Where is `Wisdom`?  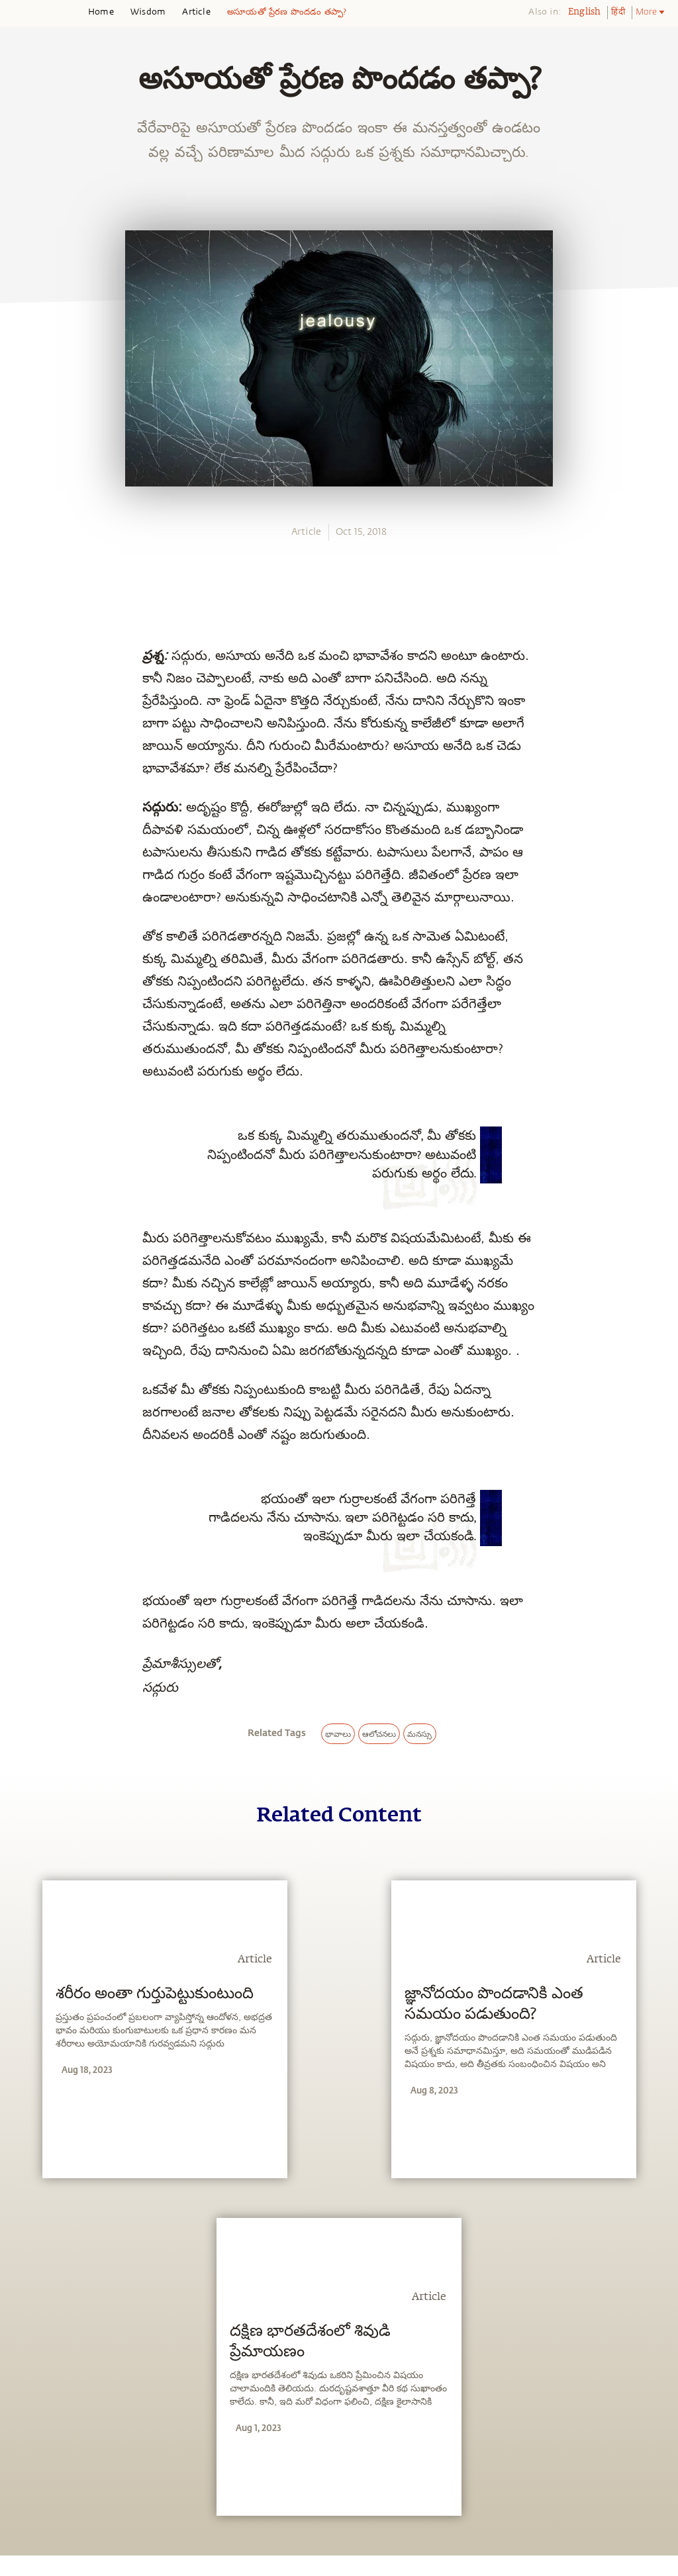 Wisdom is located at coordinates (148, 12).